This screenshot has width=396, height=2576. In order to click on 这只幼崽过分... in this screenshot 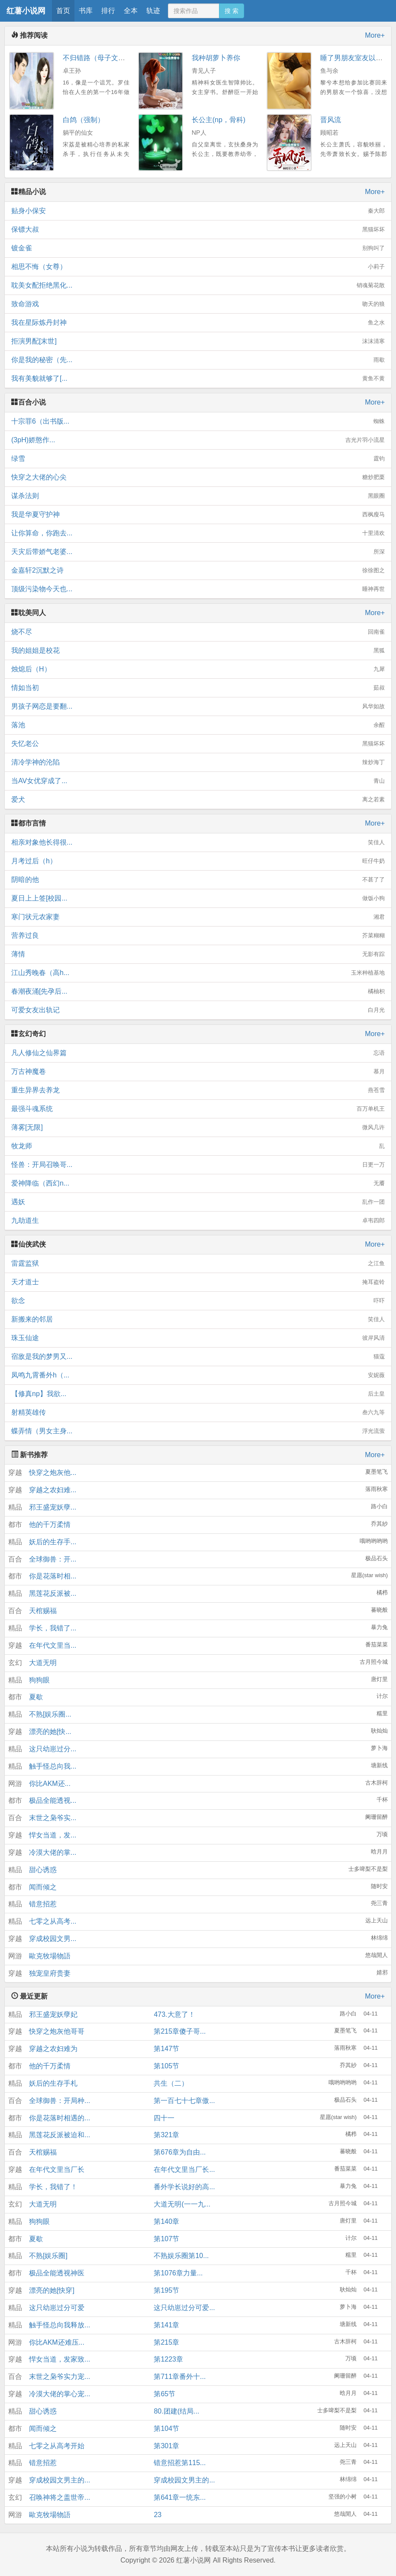, I will do `click(52, 1749)`.